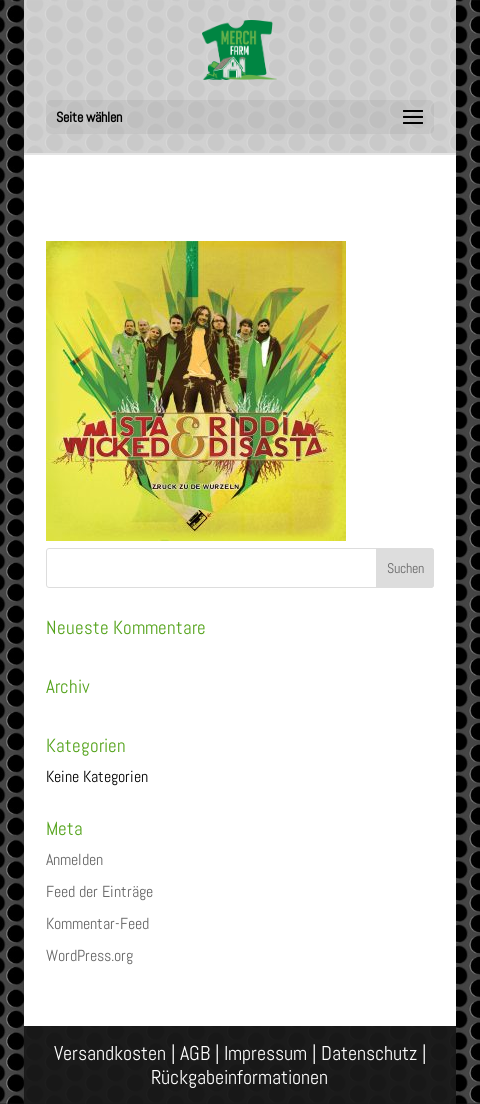 The width and height of the screenshot is (480, 1104). Describe the element at coordinates (239, 1077) in the screenshot. I see `Rückgabeinformationen` at that location.